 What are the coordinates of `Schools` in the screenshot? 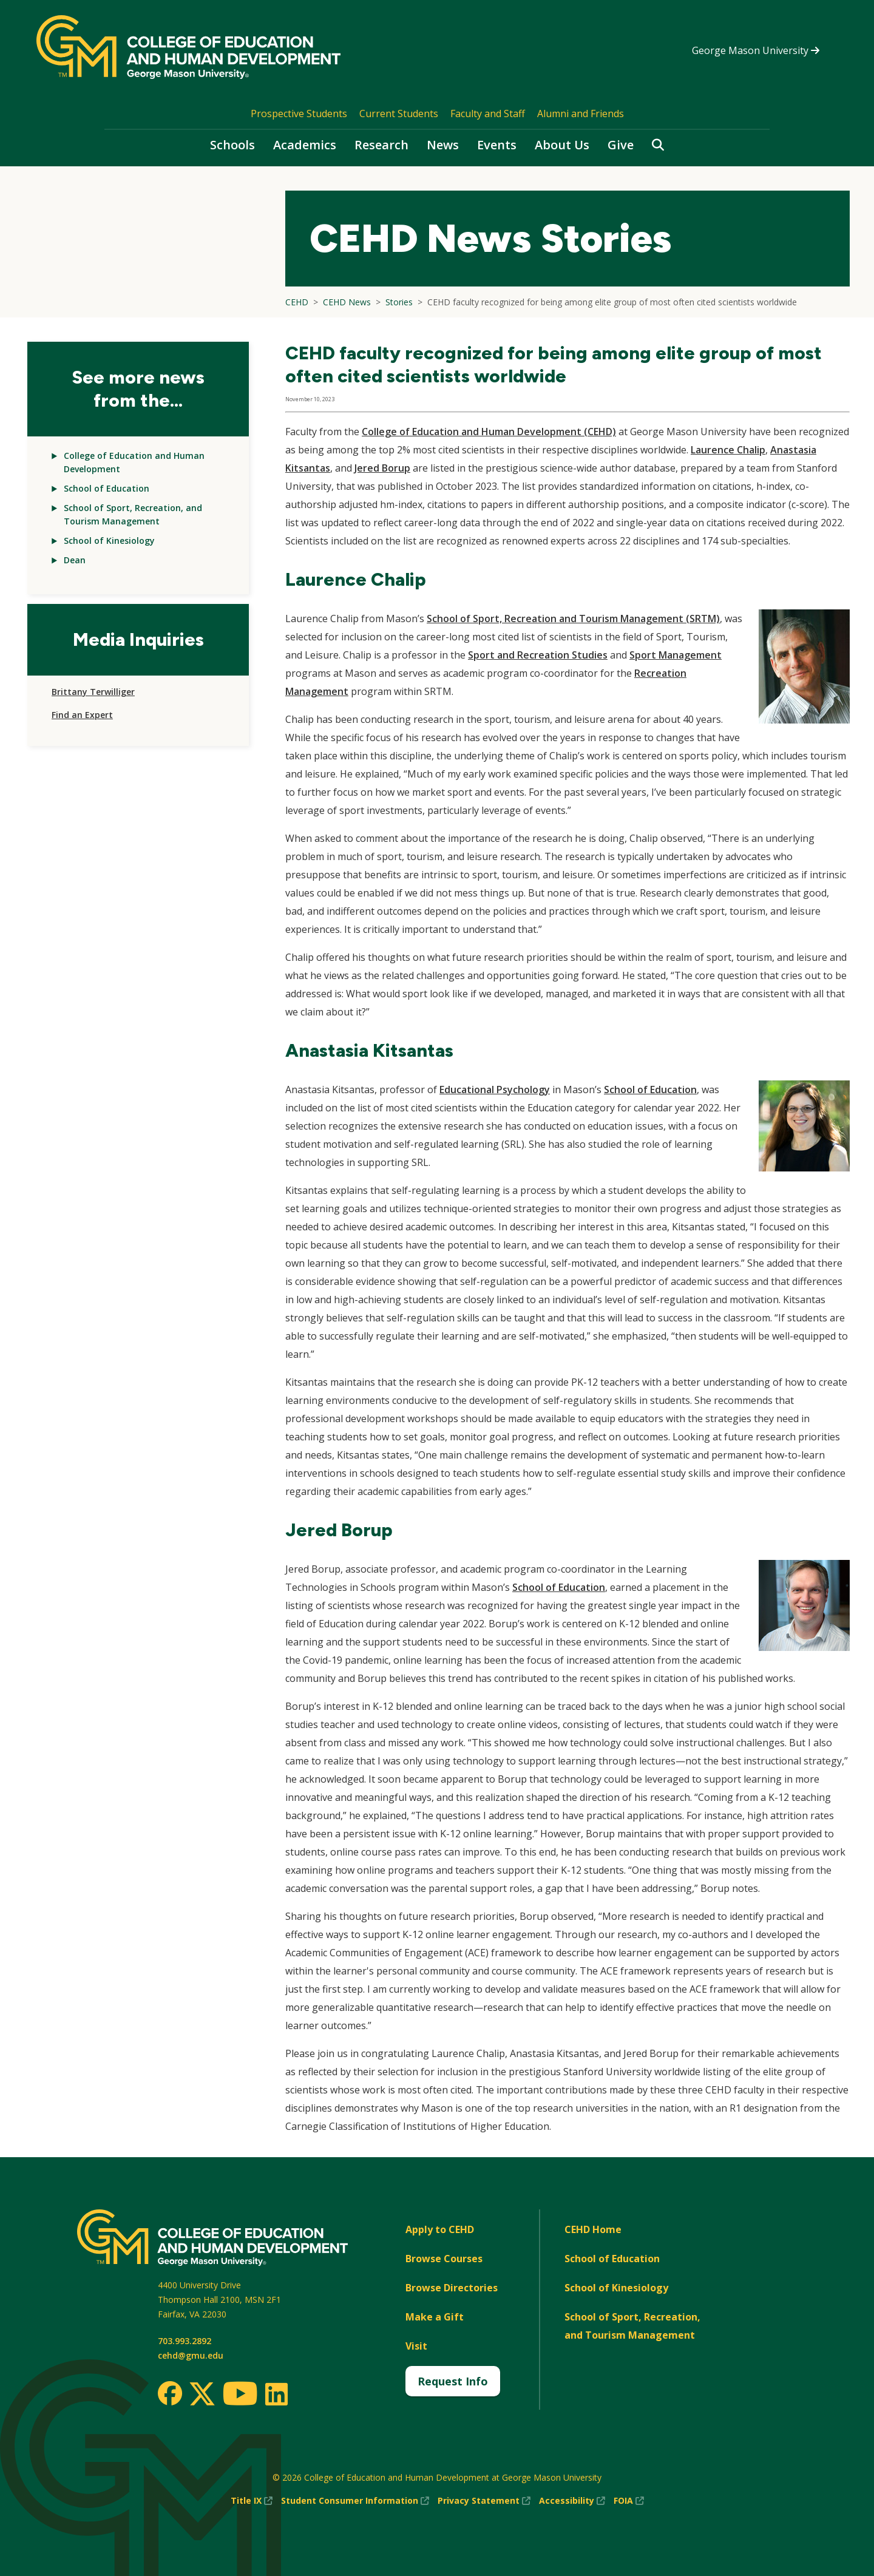 It's located at (232, 145).